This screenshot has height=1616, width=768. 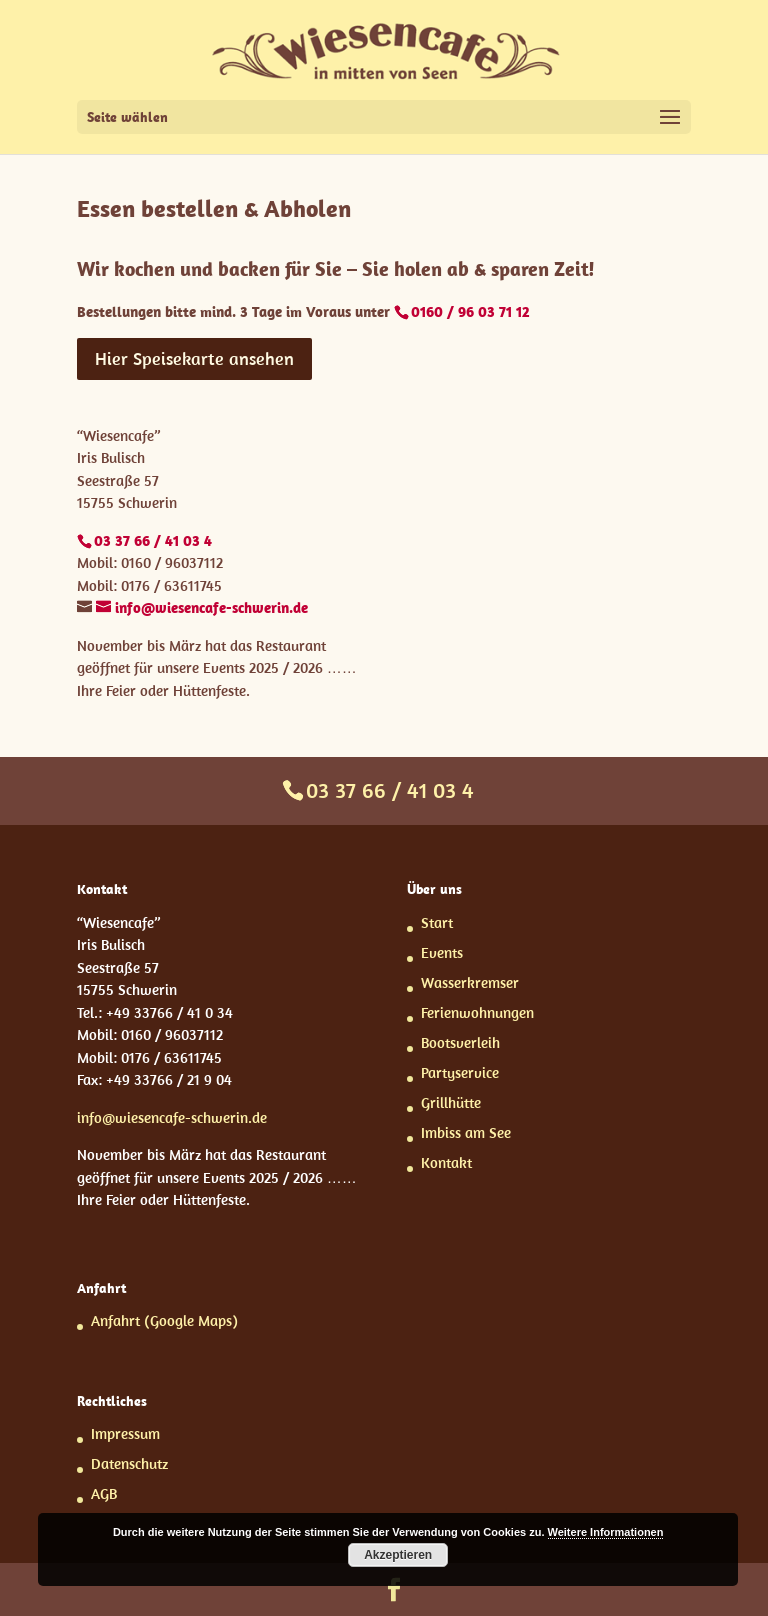 What do you see at coordinates (390, 790) in the screenshot?
I see `03 37 66 / 41 03 4` at bounding box center [390, 790].